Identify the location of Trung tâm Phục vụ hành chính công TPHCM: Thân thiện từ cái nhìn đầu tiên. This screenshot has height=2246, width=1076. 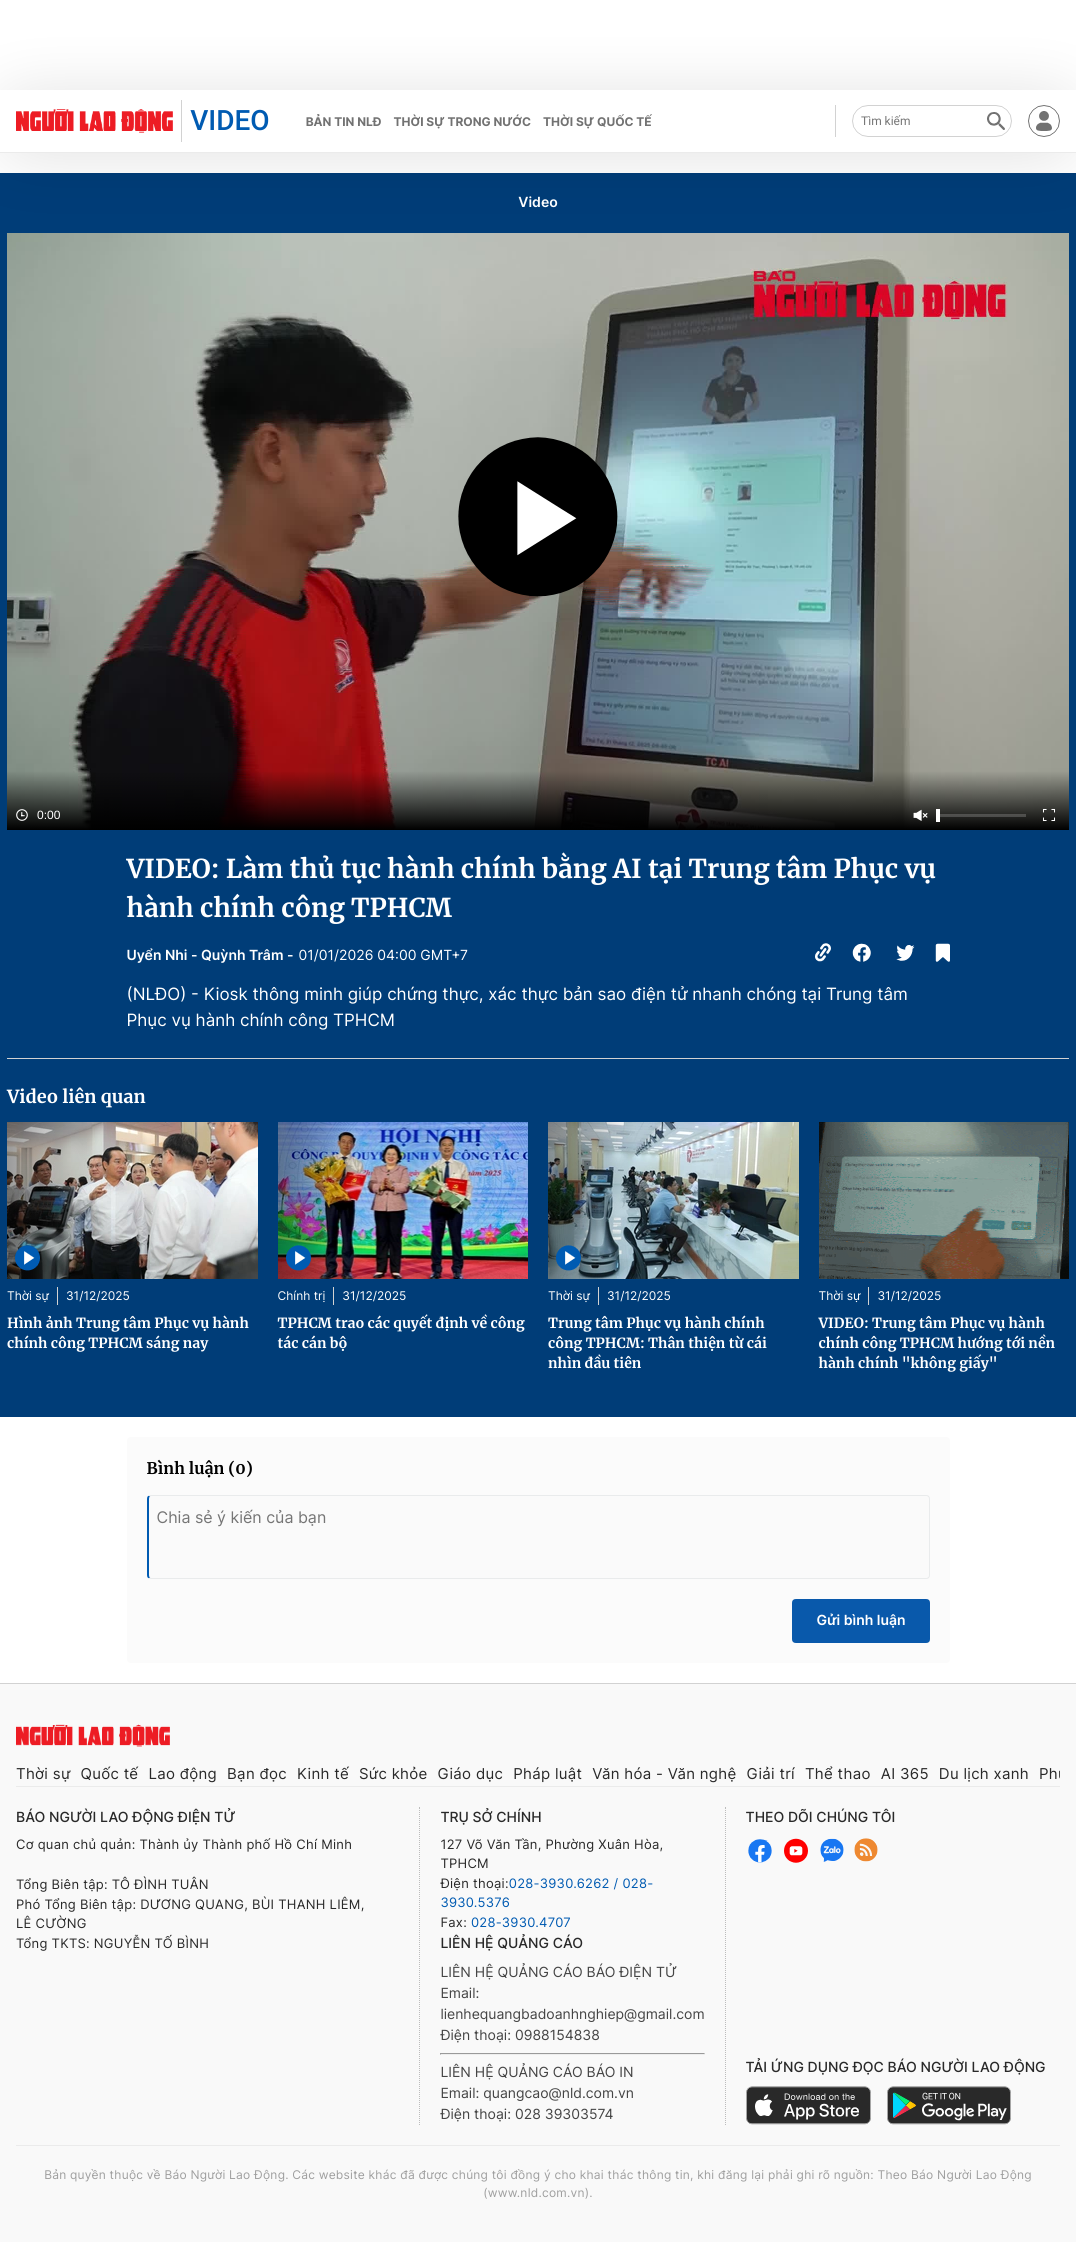
(657, 1343).